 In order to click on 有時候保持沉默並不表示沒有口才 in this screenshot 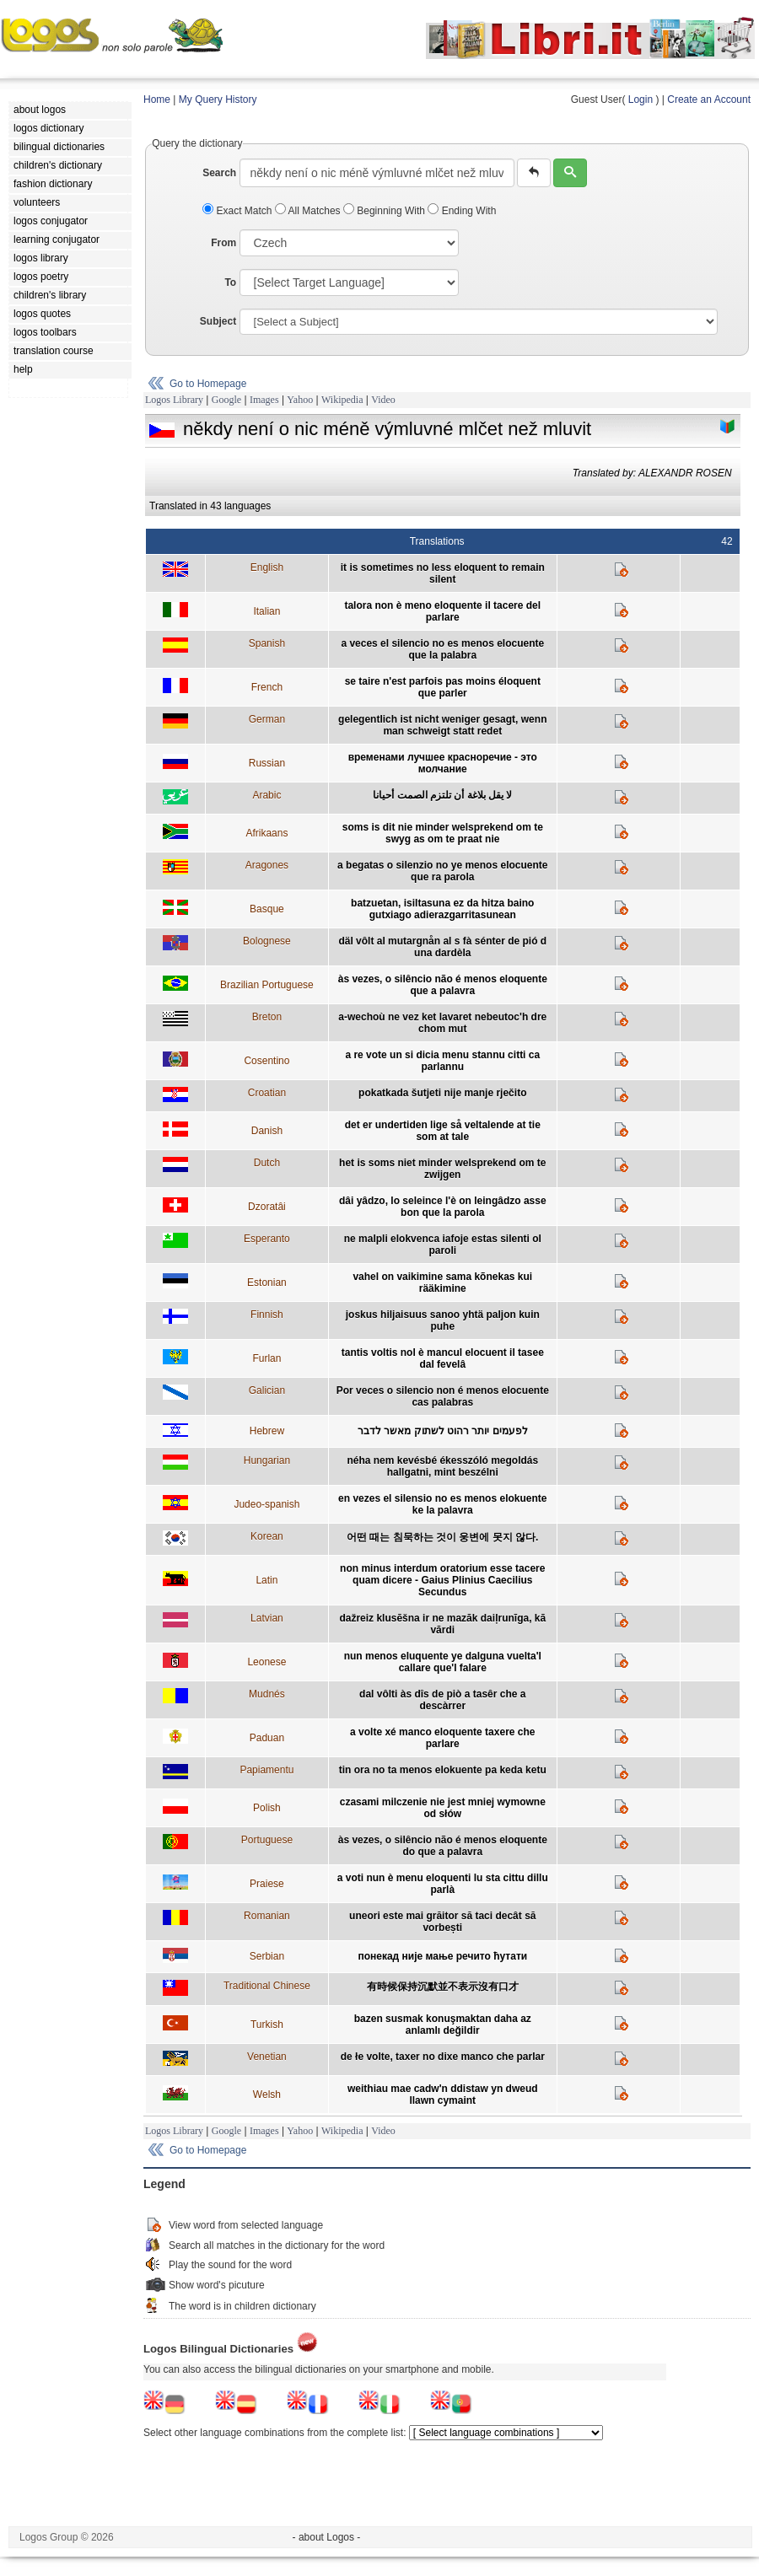, I will do `click(443, 1987)`.